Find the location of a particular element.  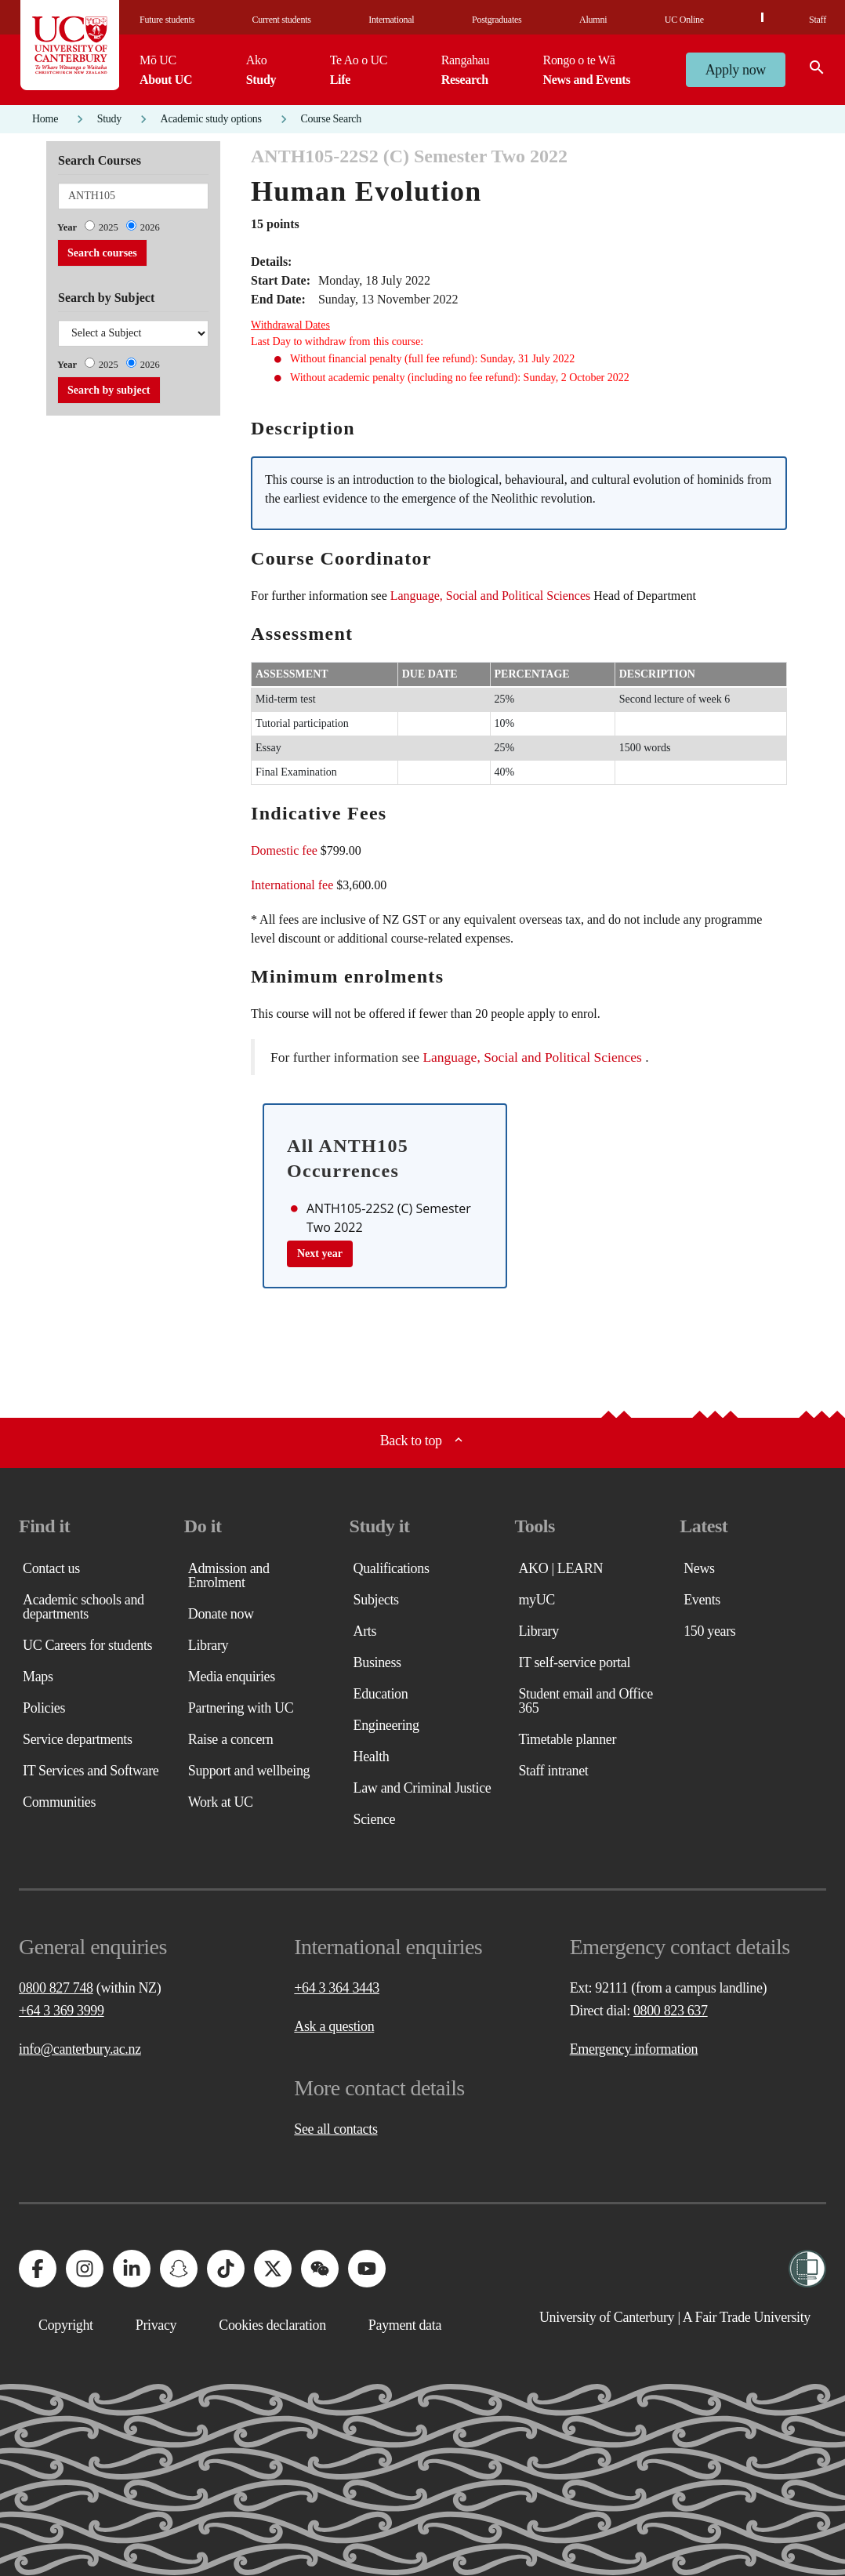

[University of Canterbury - Snapchat] is located at coordinates (179, 2268).